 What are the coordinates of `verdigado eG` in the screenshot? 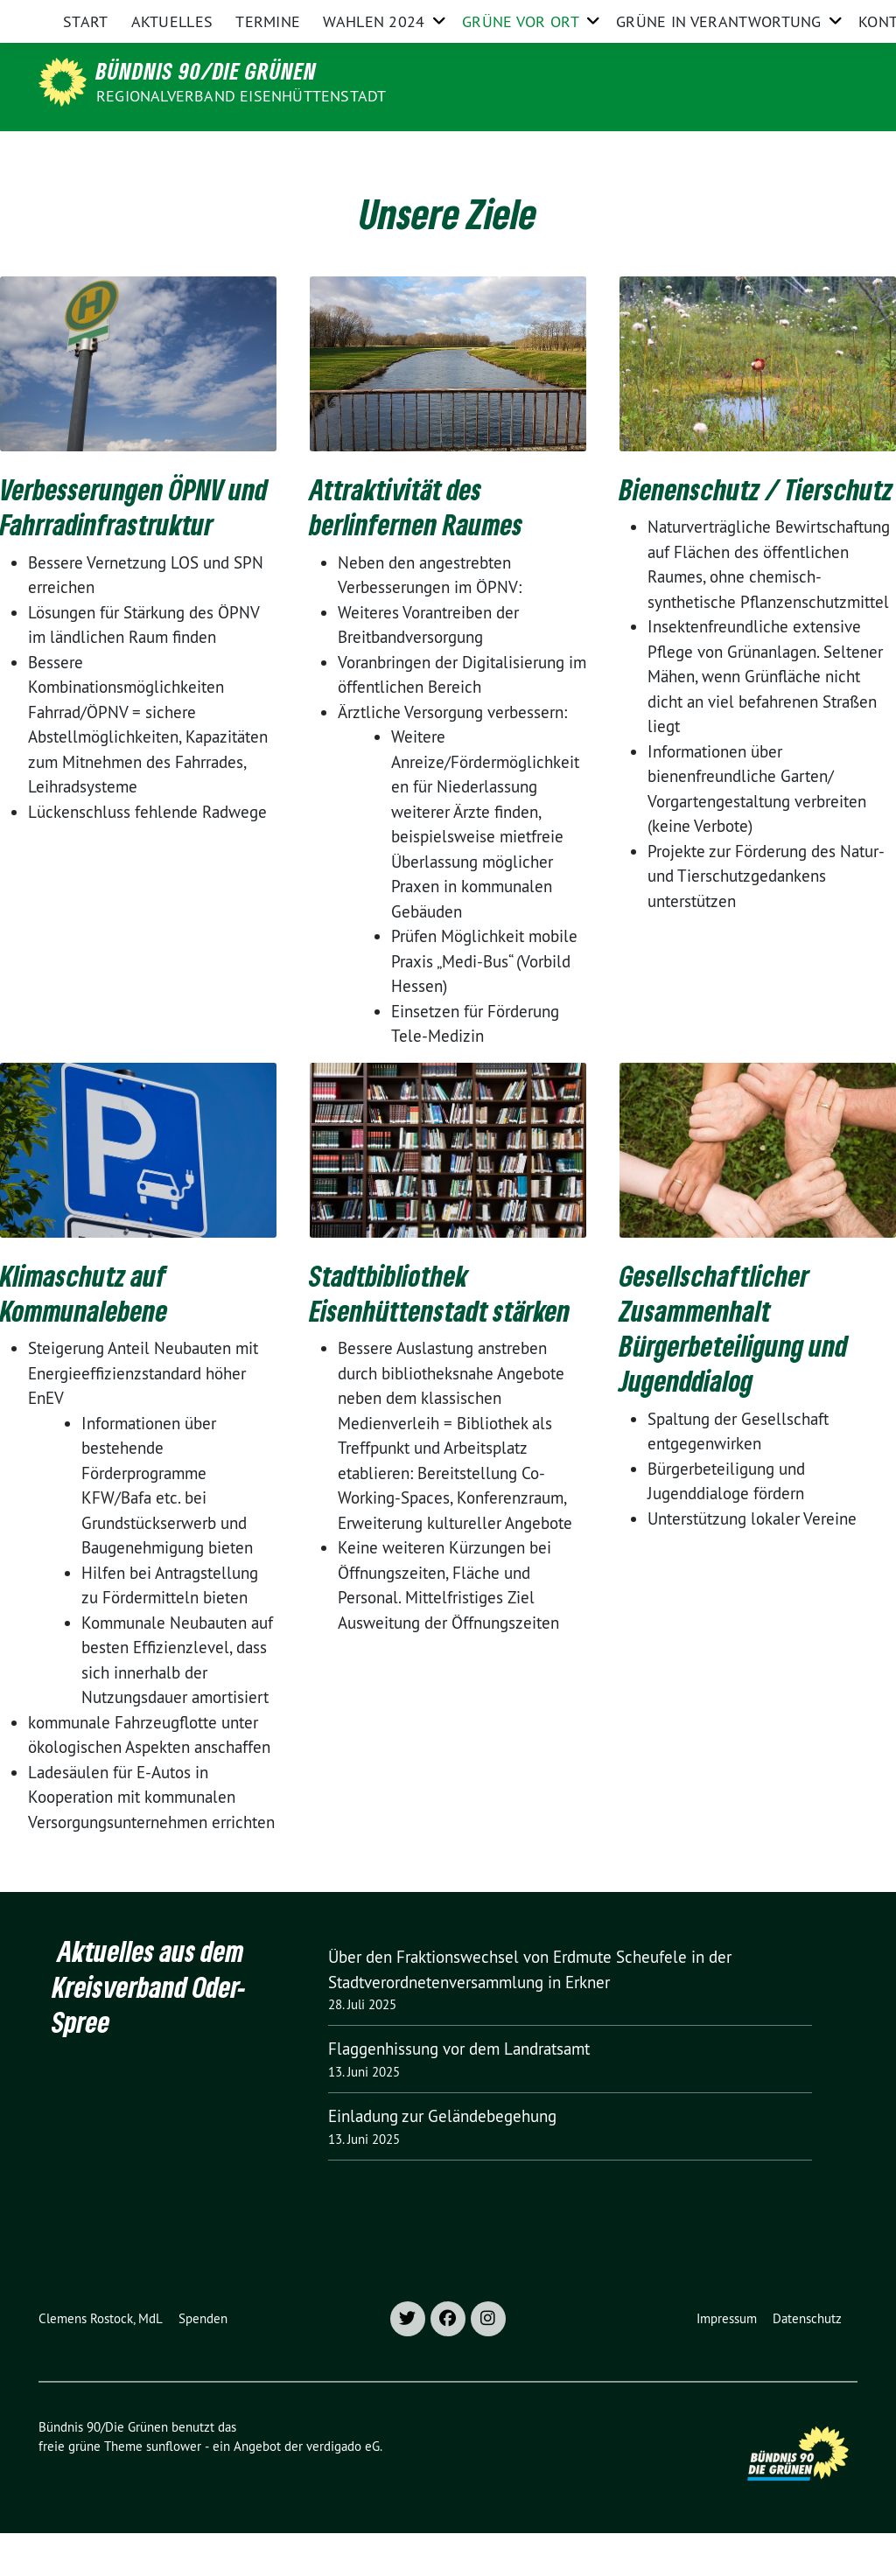 It's located at (343, 2489).